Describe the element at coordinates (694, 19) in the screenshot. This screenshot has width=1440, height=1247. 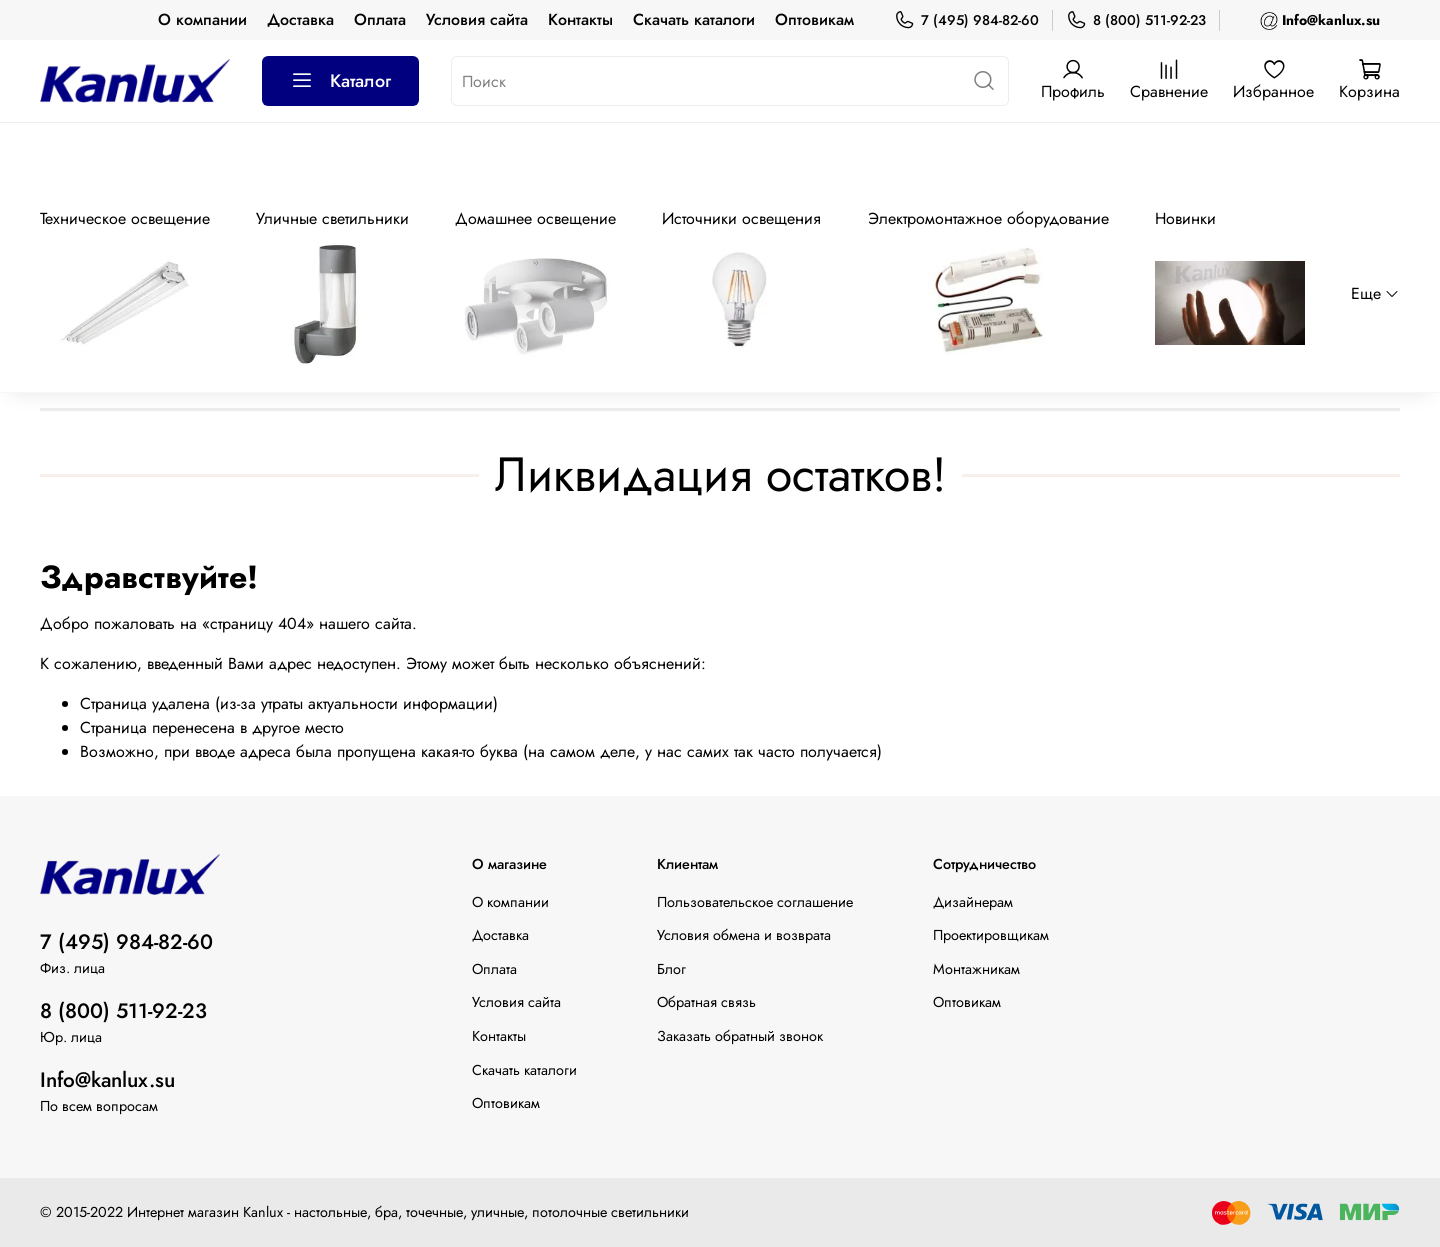
I see `Скачать каталоги` at that location.